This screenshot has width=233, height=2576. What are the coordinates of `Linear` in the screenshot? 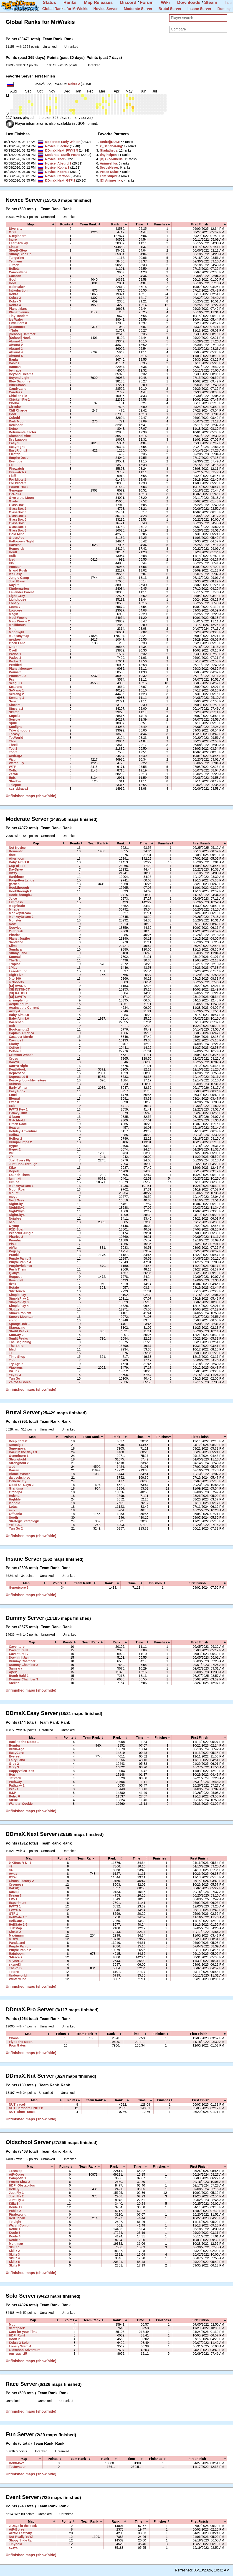 It's located at (13, 247).